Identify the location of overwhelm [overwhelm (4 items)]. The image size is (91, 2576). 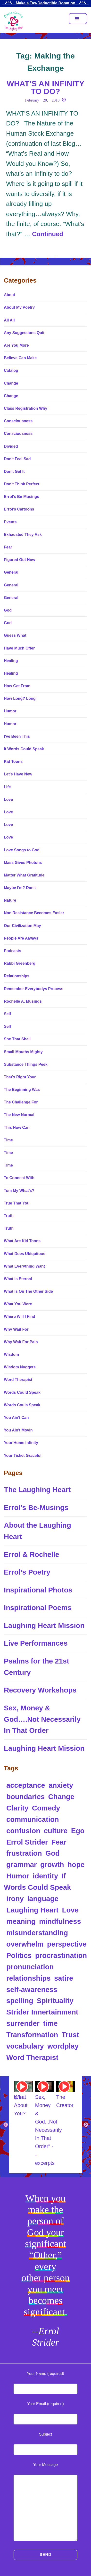
(24, 1944).